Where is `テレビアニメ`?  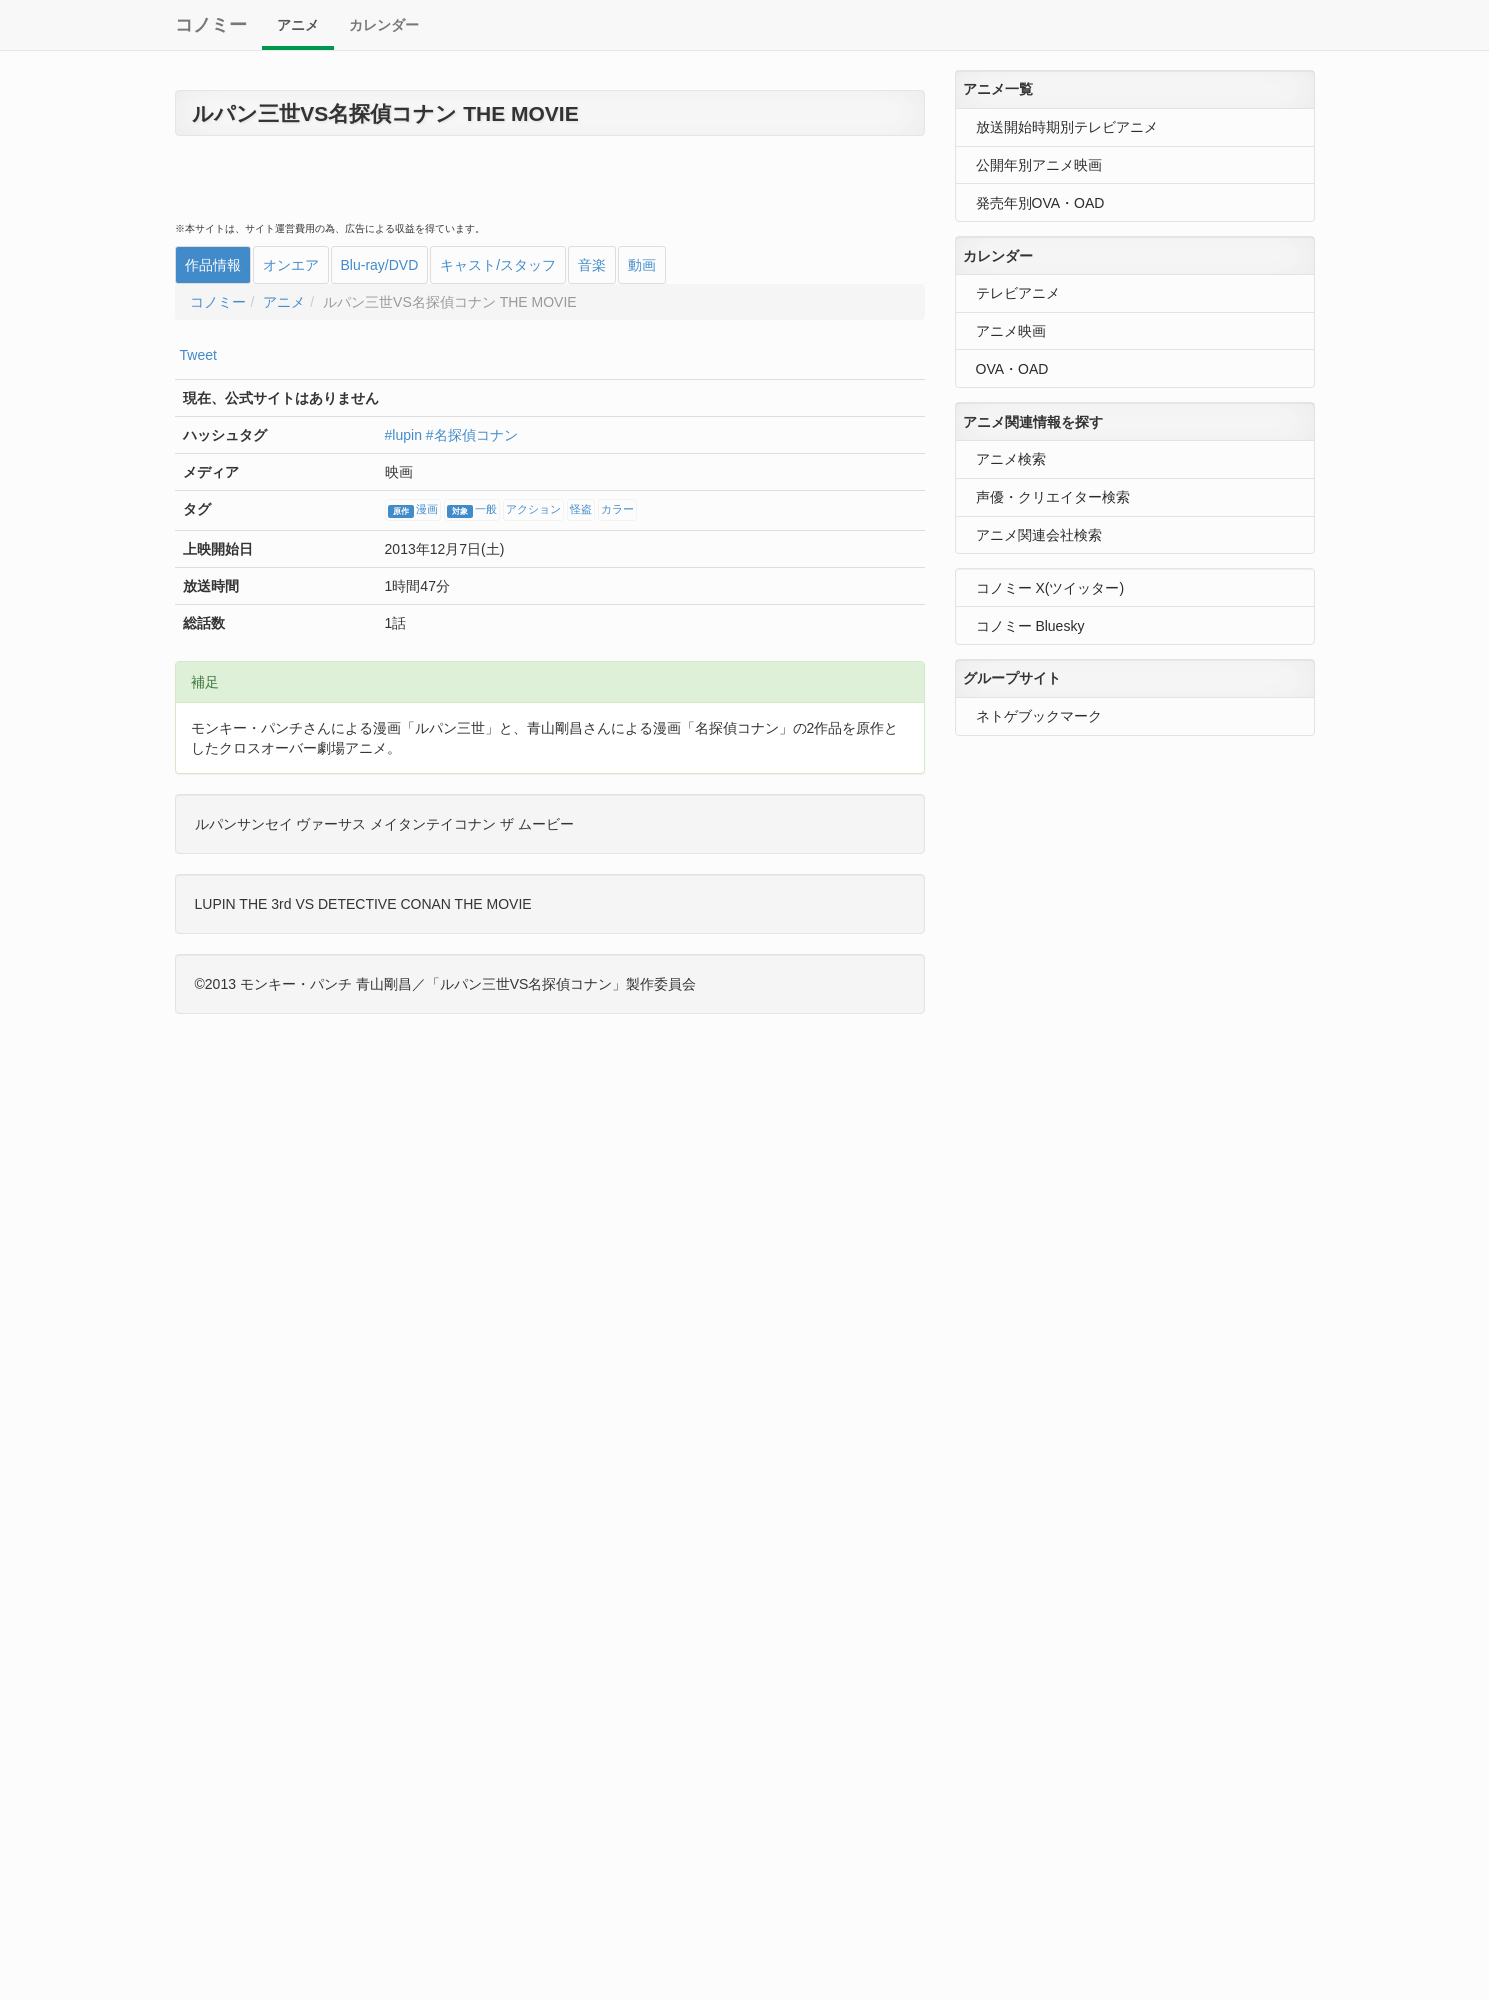
テレビアニメ is located at coordinates (1018, 293).